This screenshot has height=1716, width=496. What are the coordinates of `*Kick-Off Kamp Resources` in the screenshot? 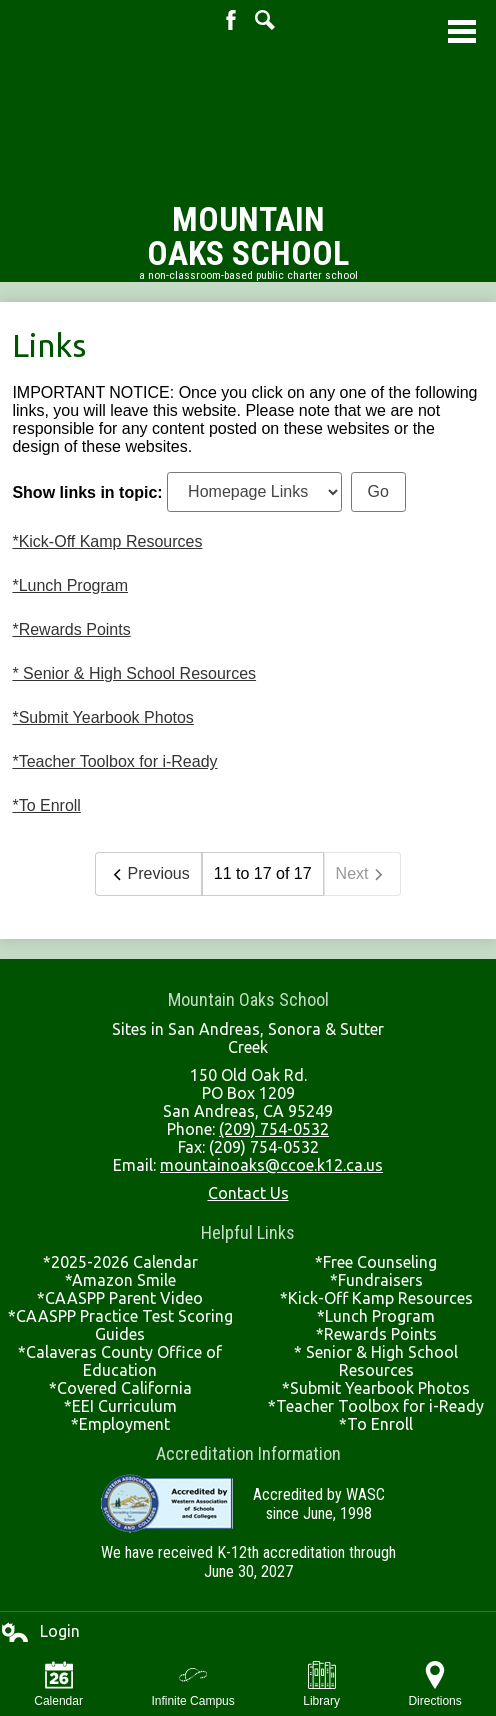 It's located at (107, 541).